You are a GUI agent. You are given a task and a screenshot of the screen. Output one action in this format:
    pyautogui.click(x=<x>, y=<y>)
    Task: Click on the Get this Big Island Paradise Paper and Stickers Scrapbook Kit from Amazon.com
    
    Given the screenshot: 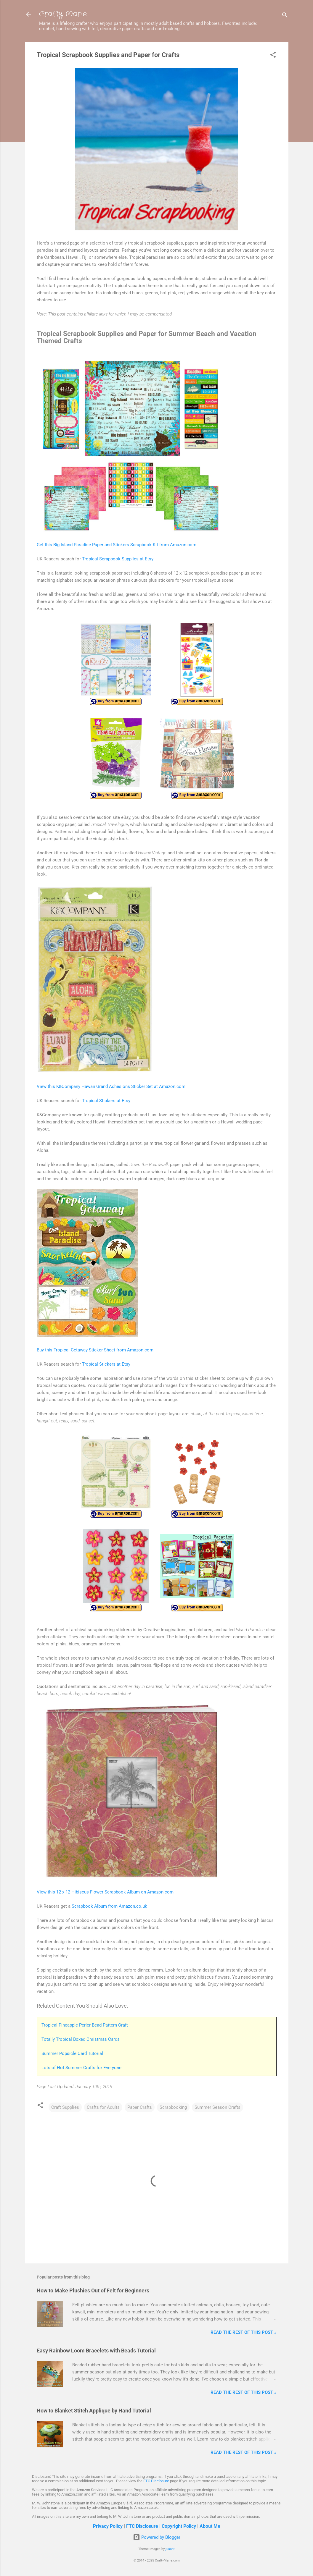 What is the action you would take?
    pyautogui.click(x=116, y=544)
    